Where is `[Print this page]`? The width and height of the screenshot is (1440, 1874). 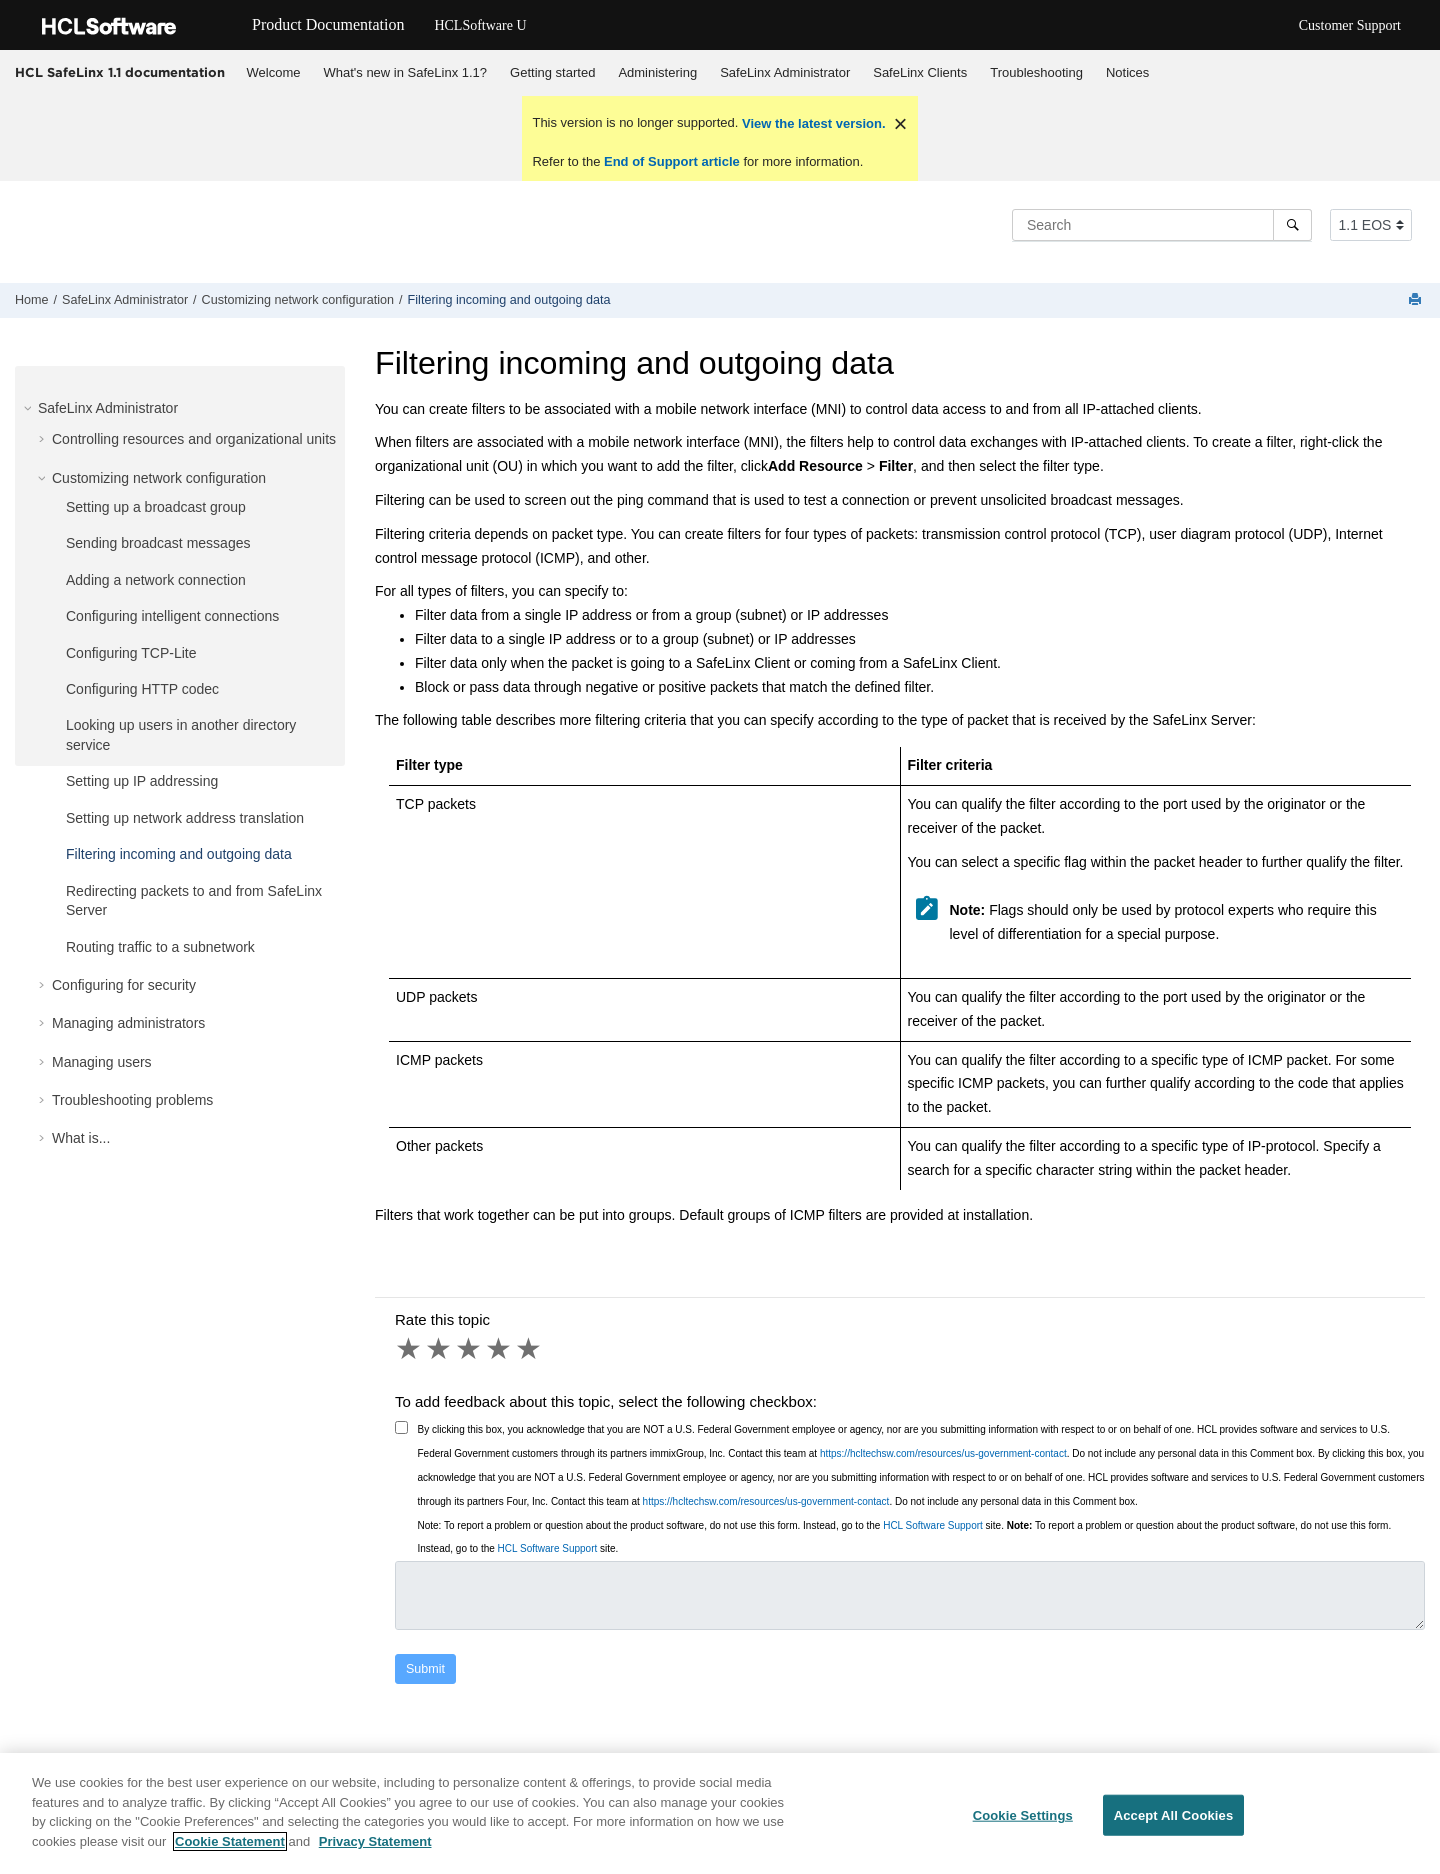
[Print this page] is located at coordinates (1417, 300).